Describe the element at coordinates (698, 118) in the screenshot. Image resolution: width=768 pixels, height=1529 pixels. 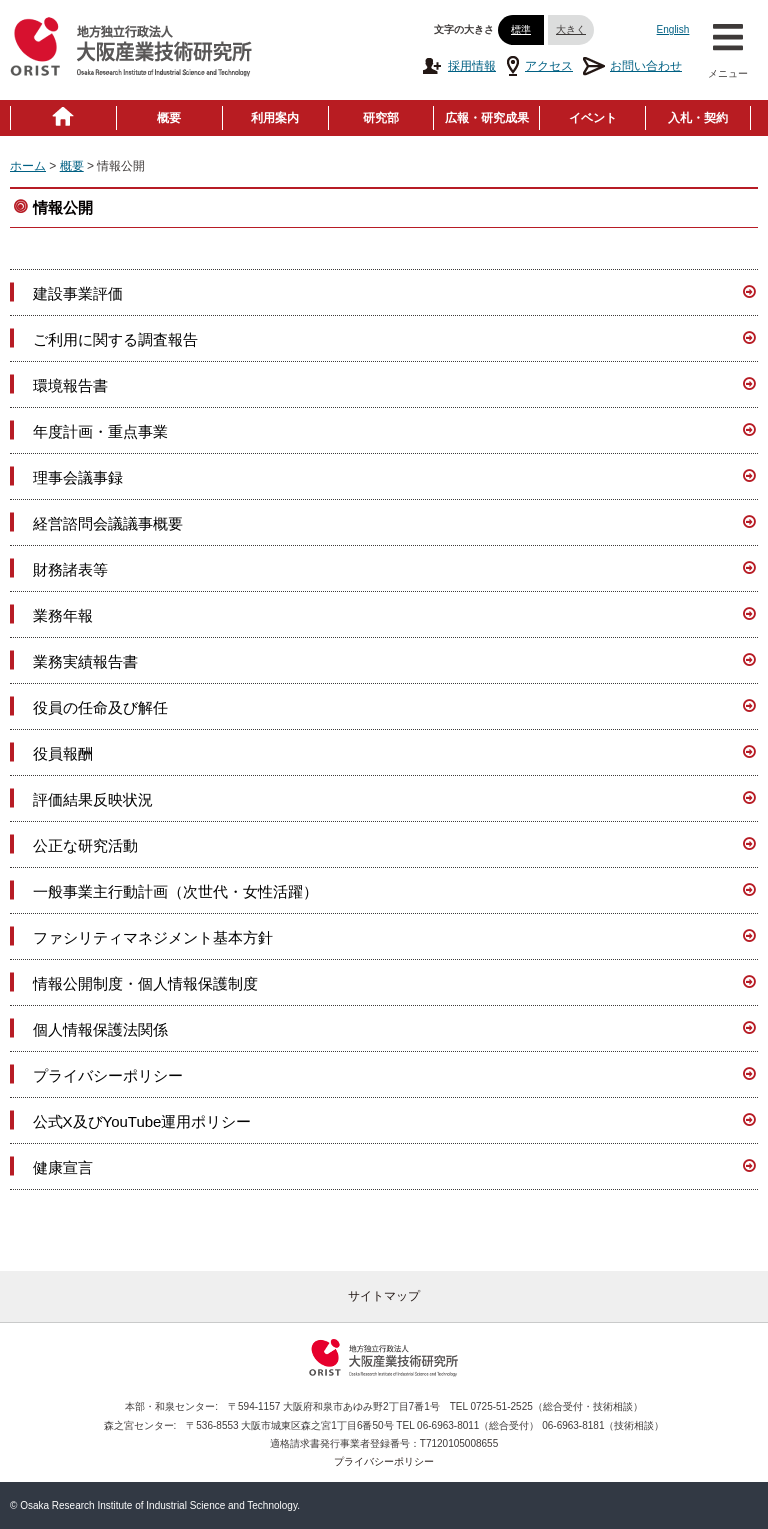
I see `入札・契約` at that location.